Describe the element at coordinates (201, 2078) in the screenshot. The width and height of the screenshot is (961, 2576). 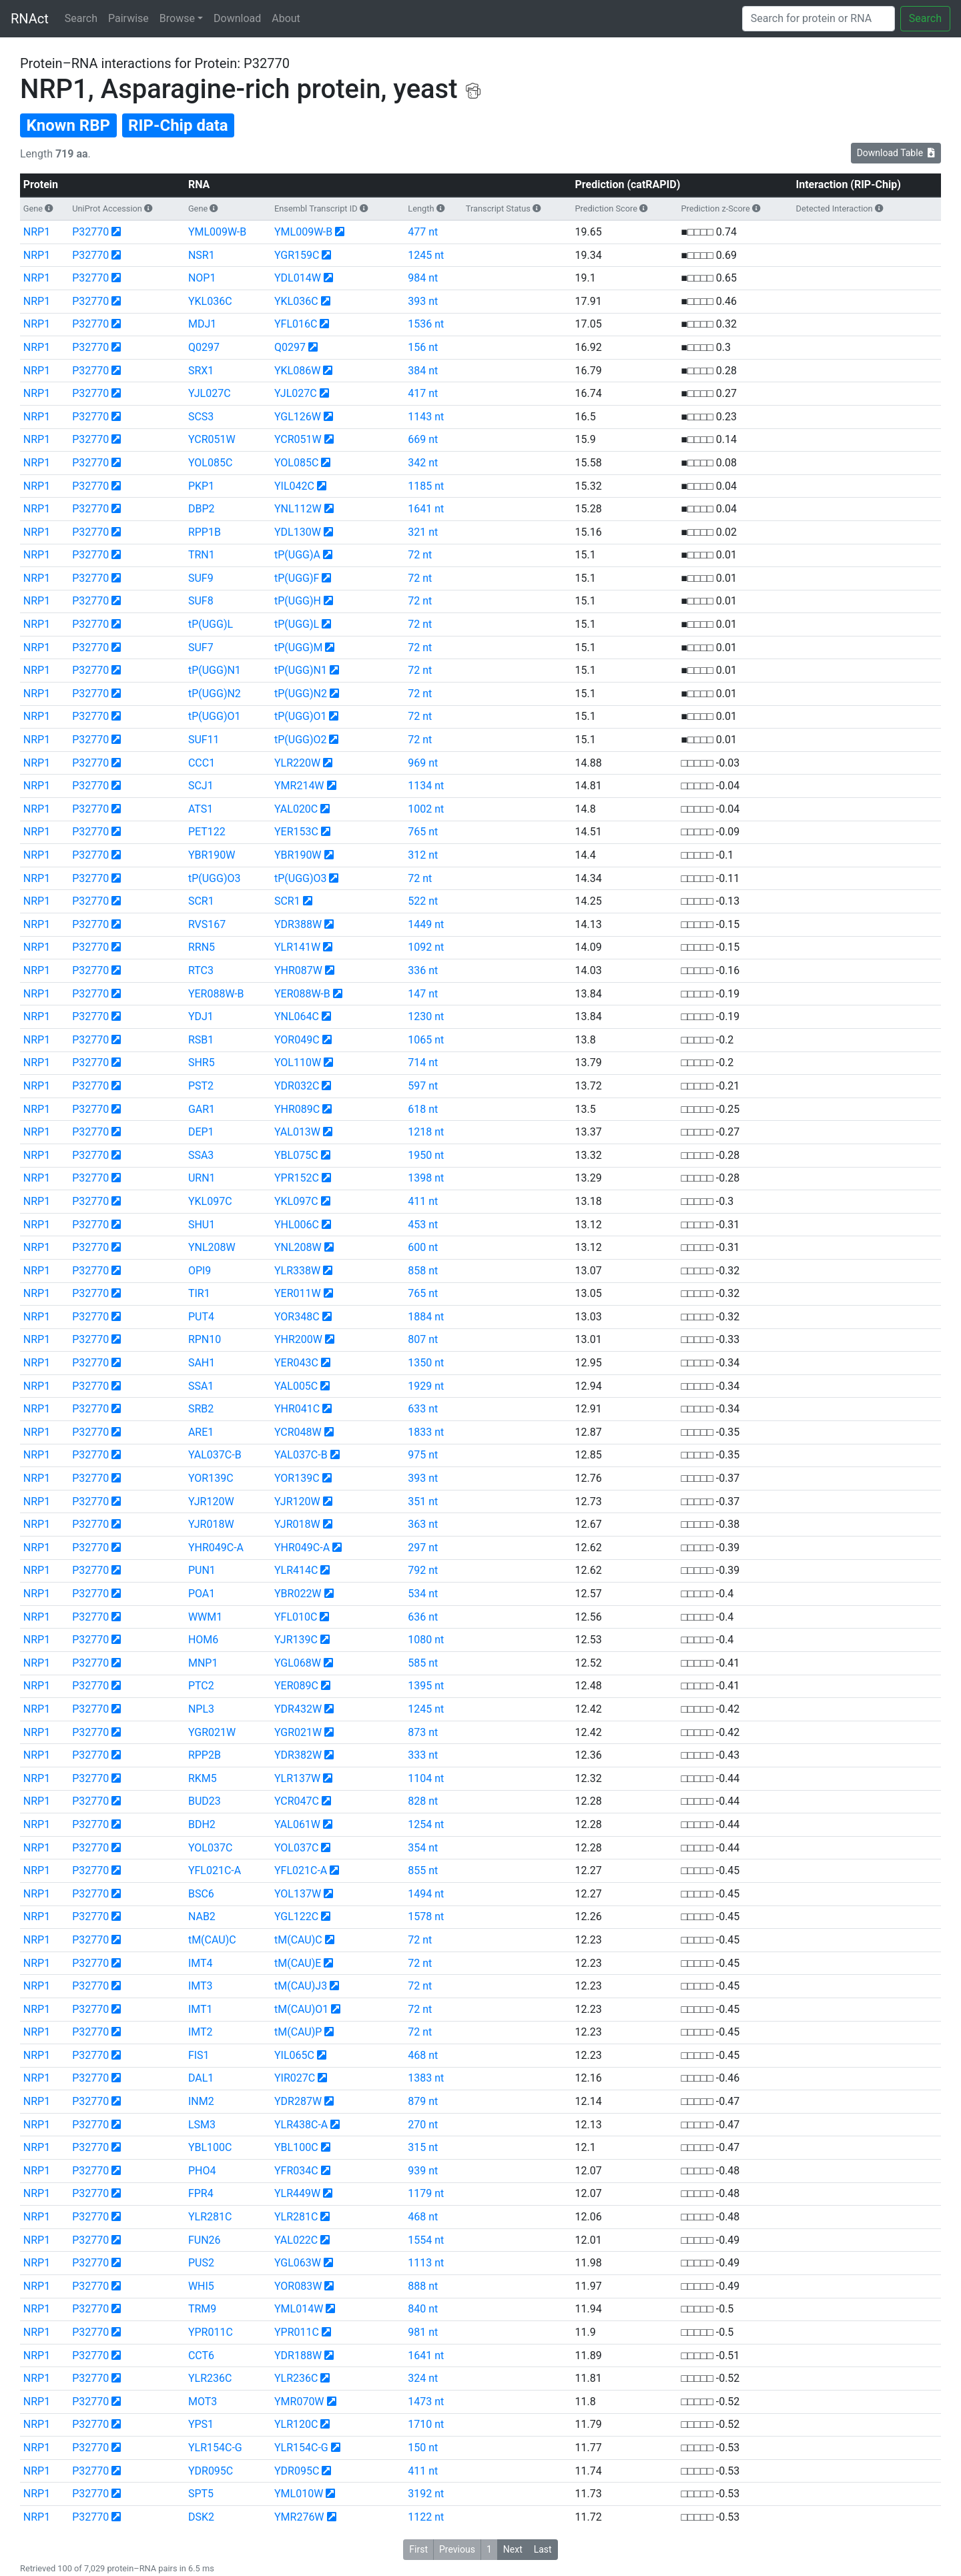
I see `DAL1` at that location.